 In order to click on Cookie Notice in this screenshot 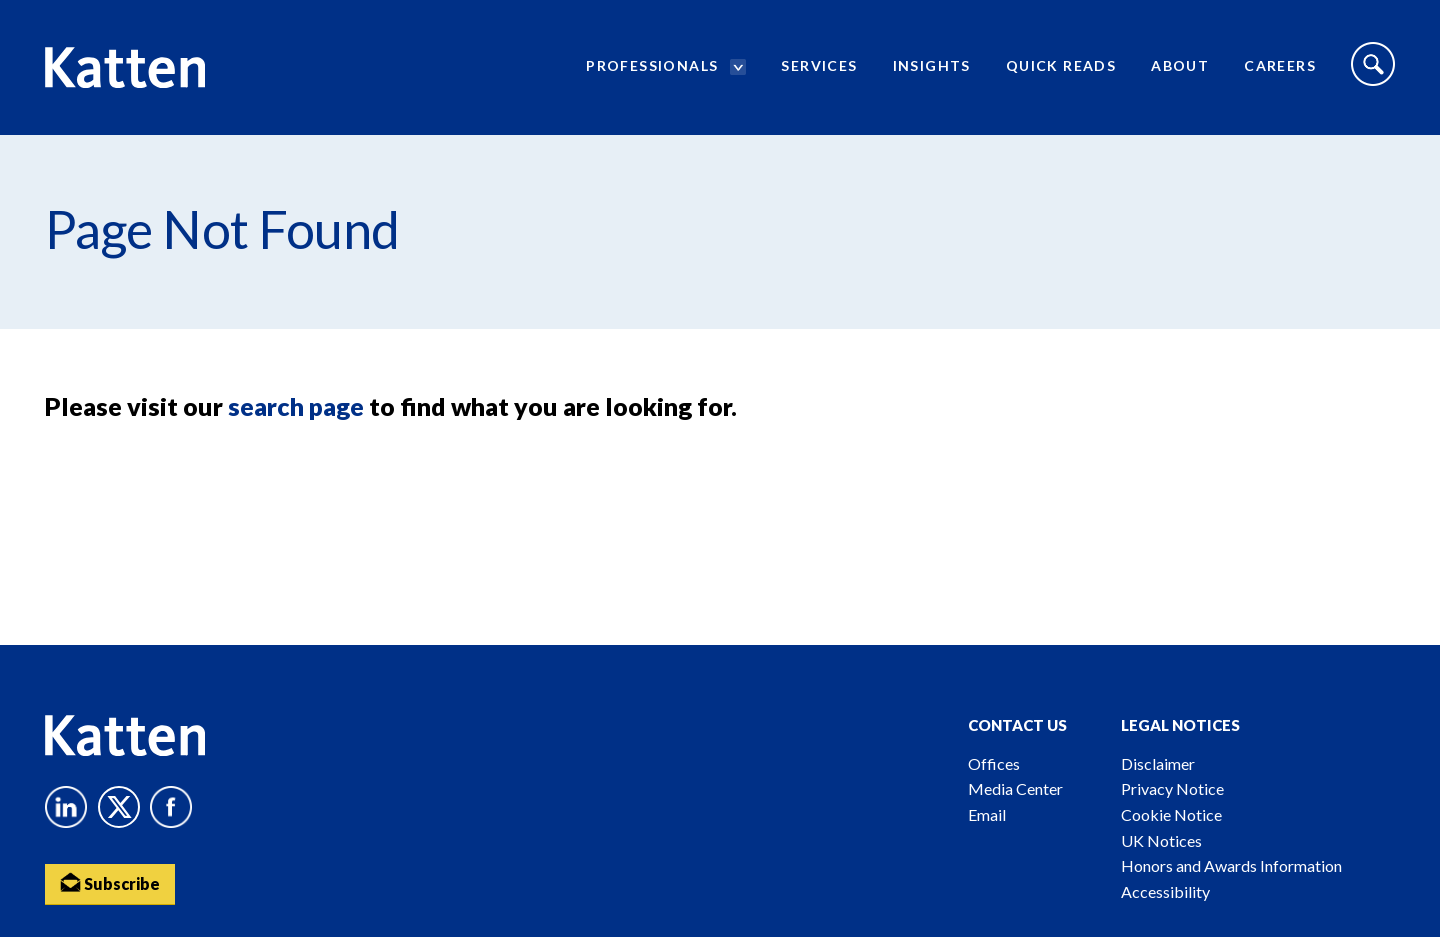, I will do `click(1171, 814)`.